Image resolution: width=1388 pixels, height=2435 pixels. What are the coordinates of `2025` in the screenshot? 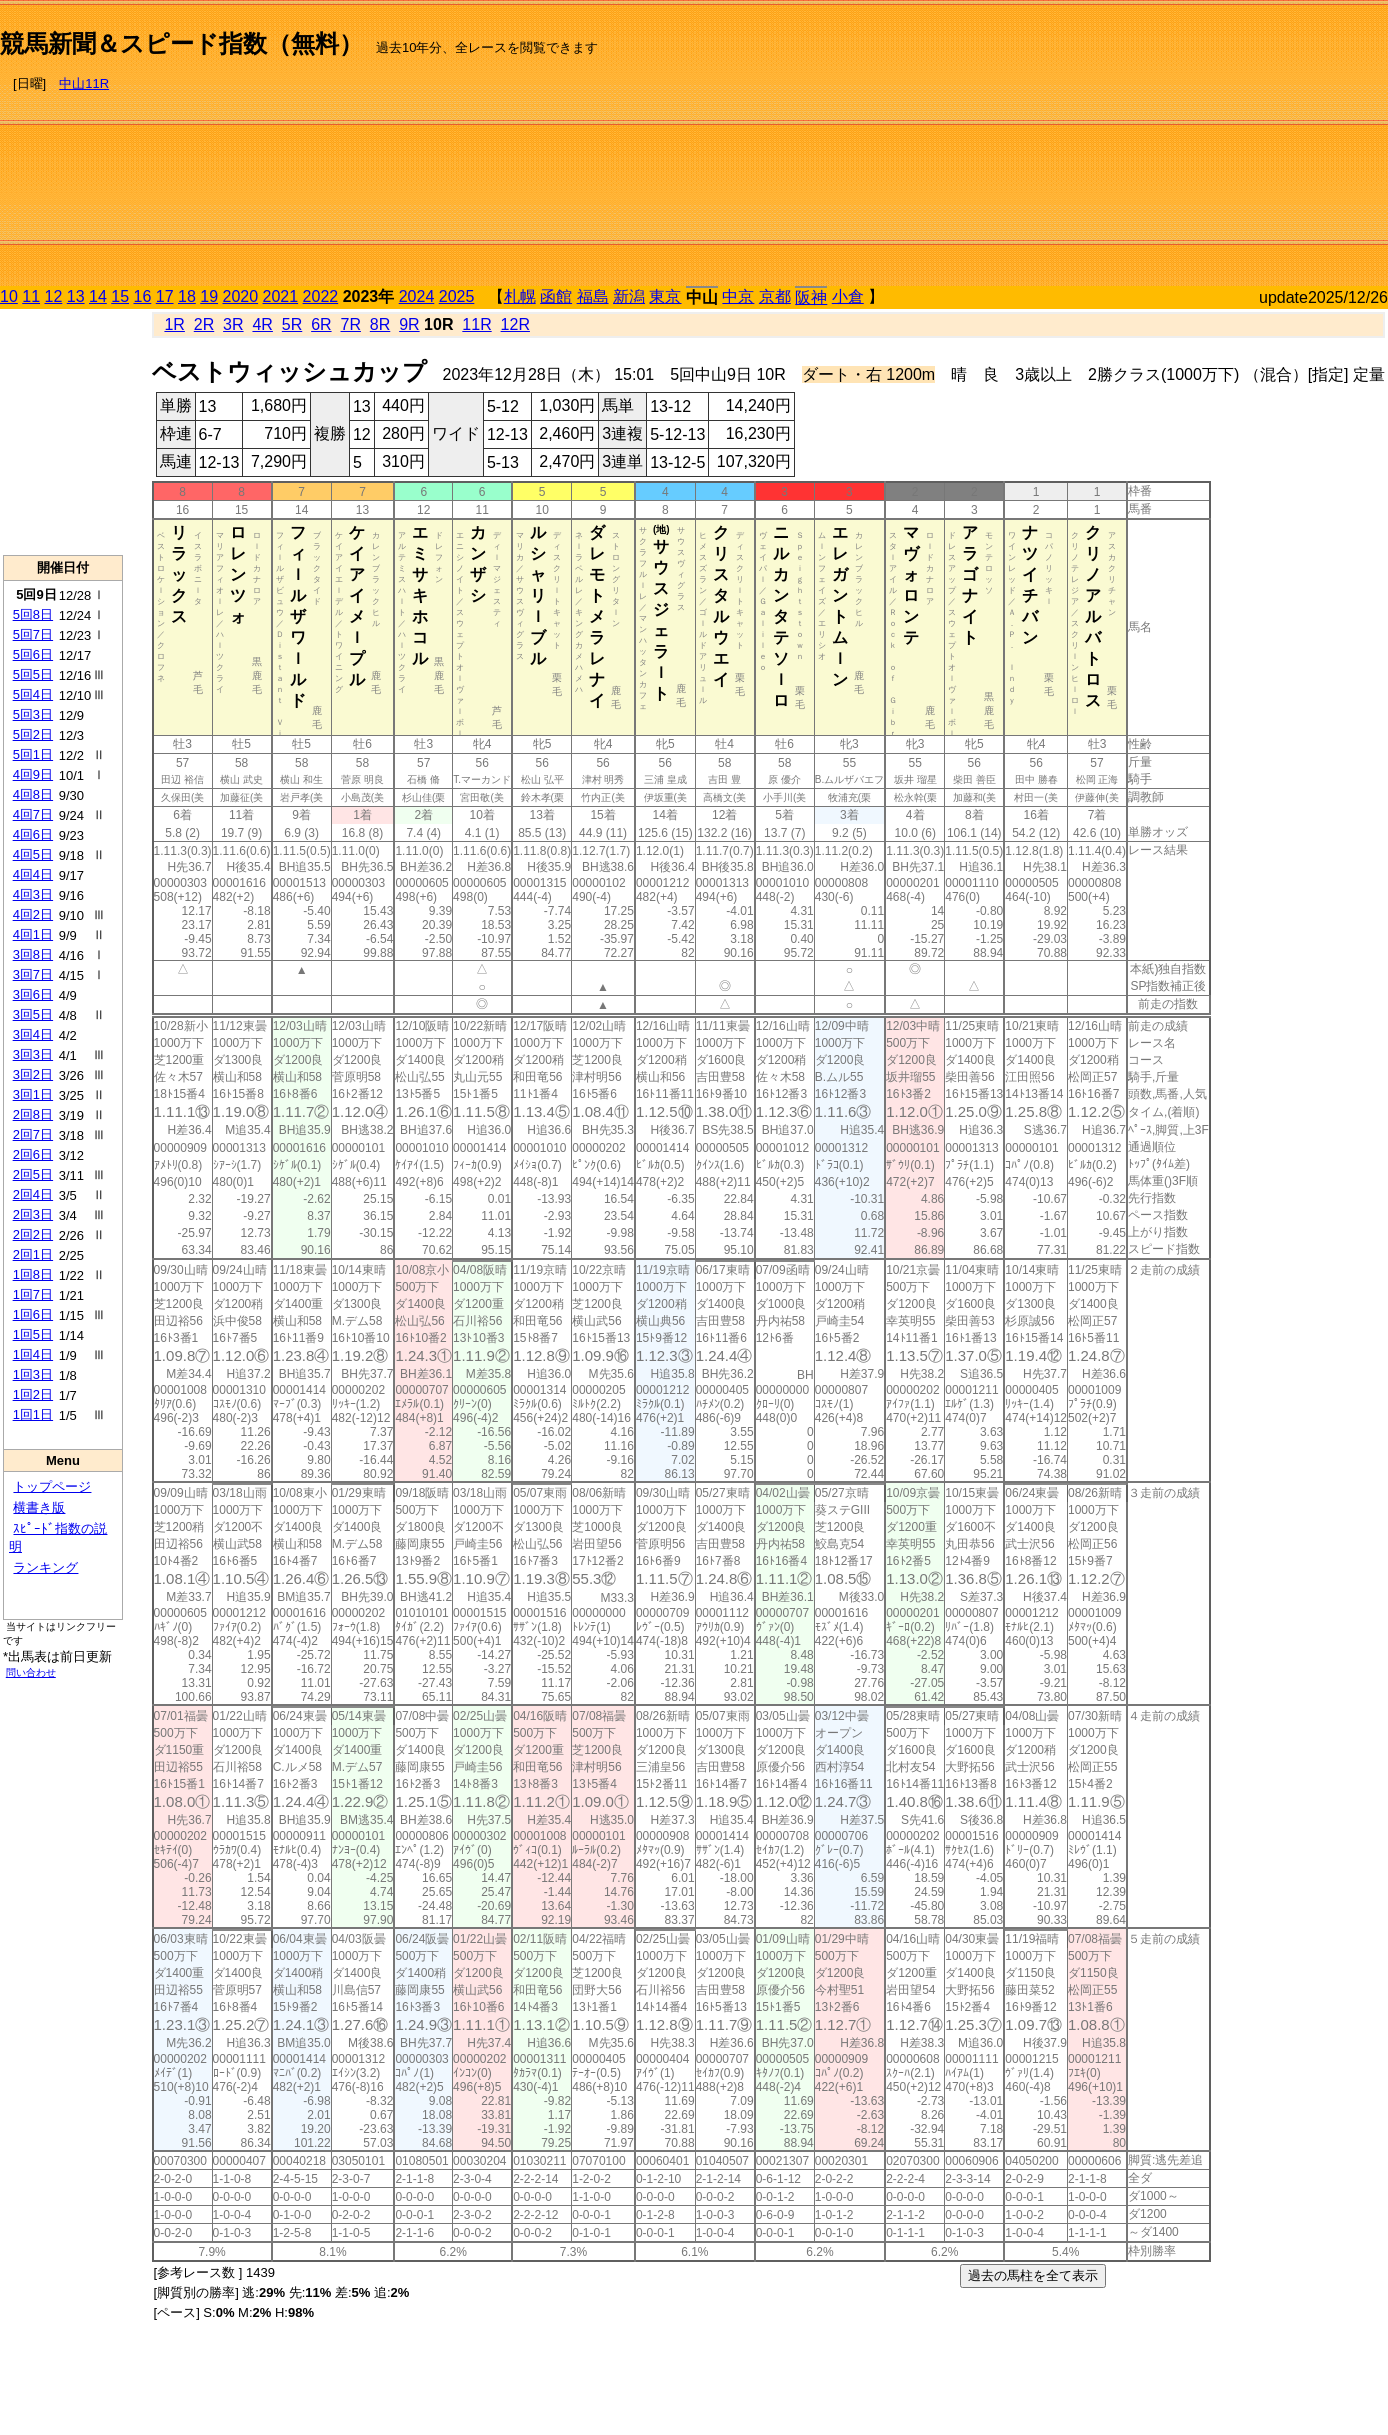 It's located at (457, 296).